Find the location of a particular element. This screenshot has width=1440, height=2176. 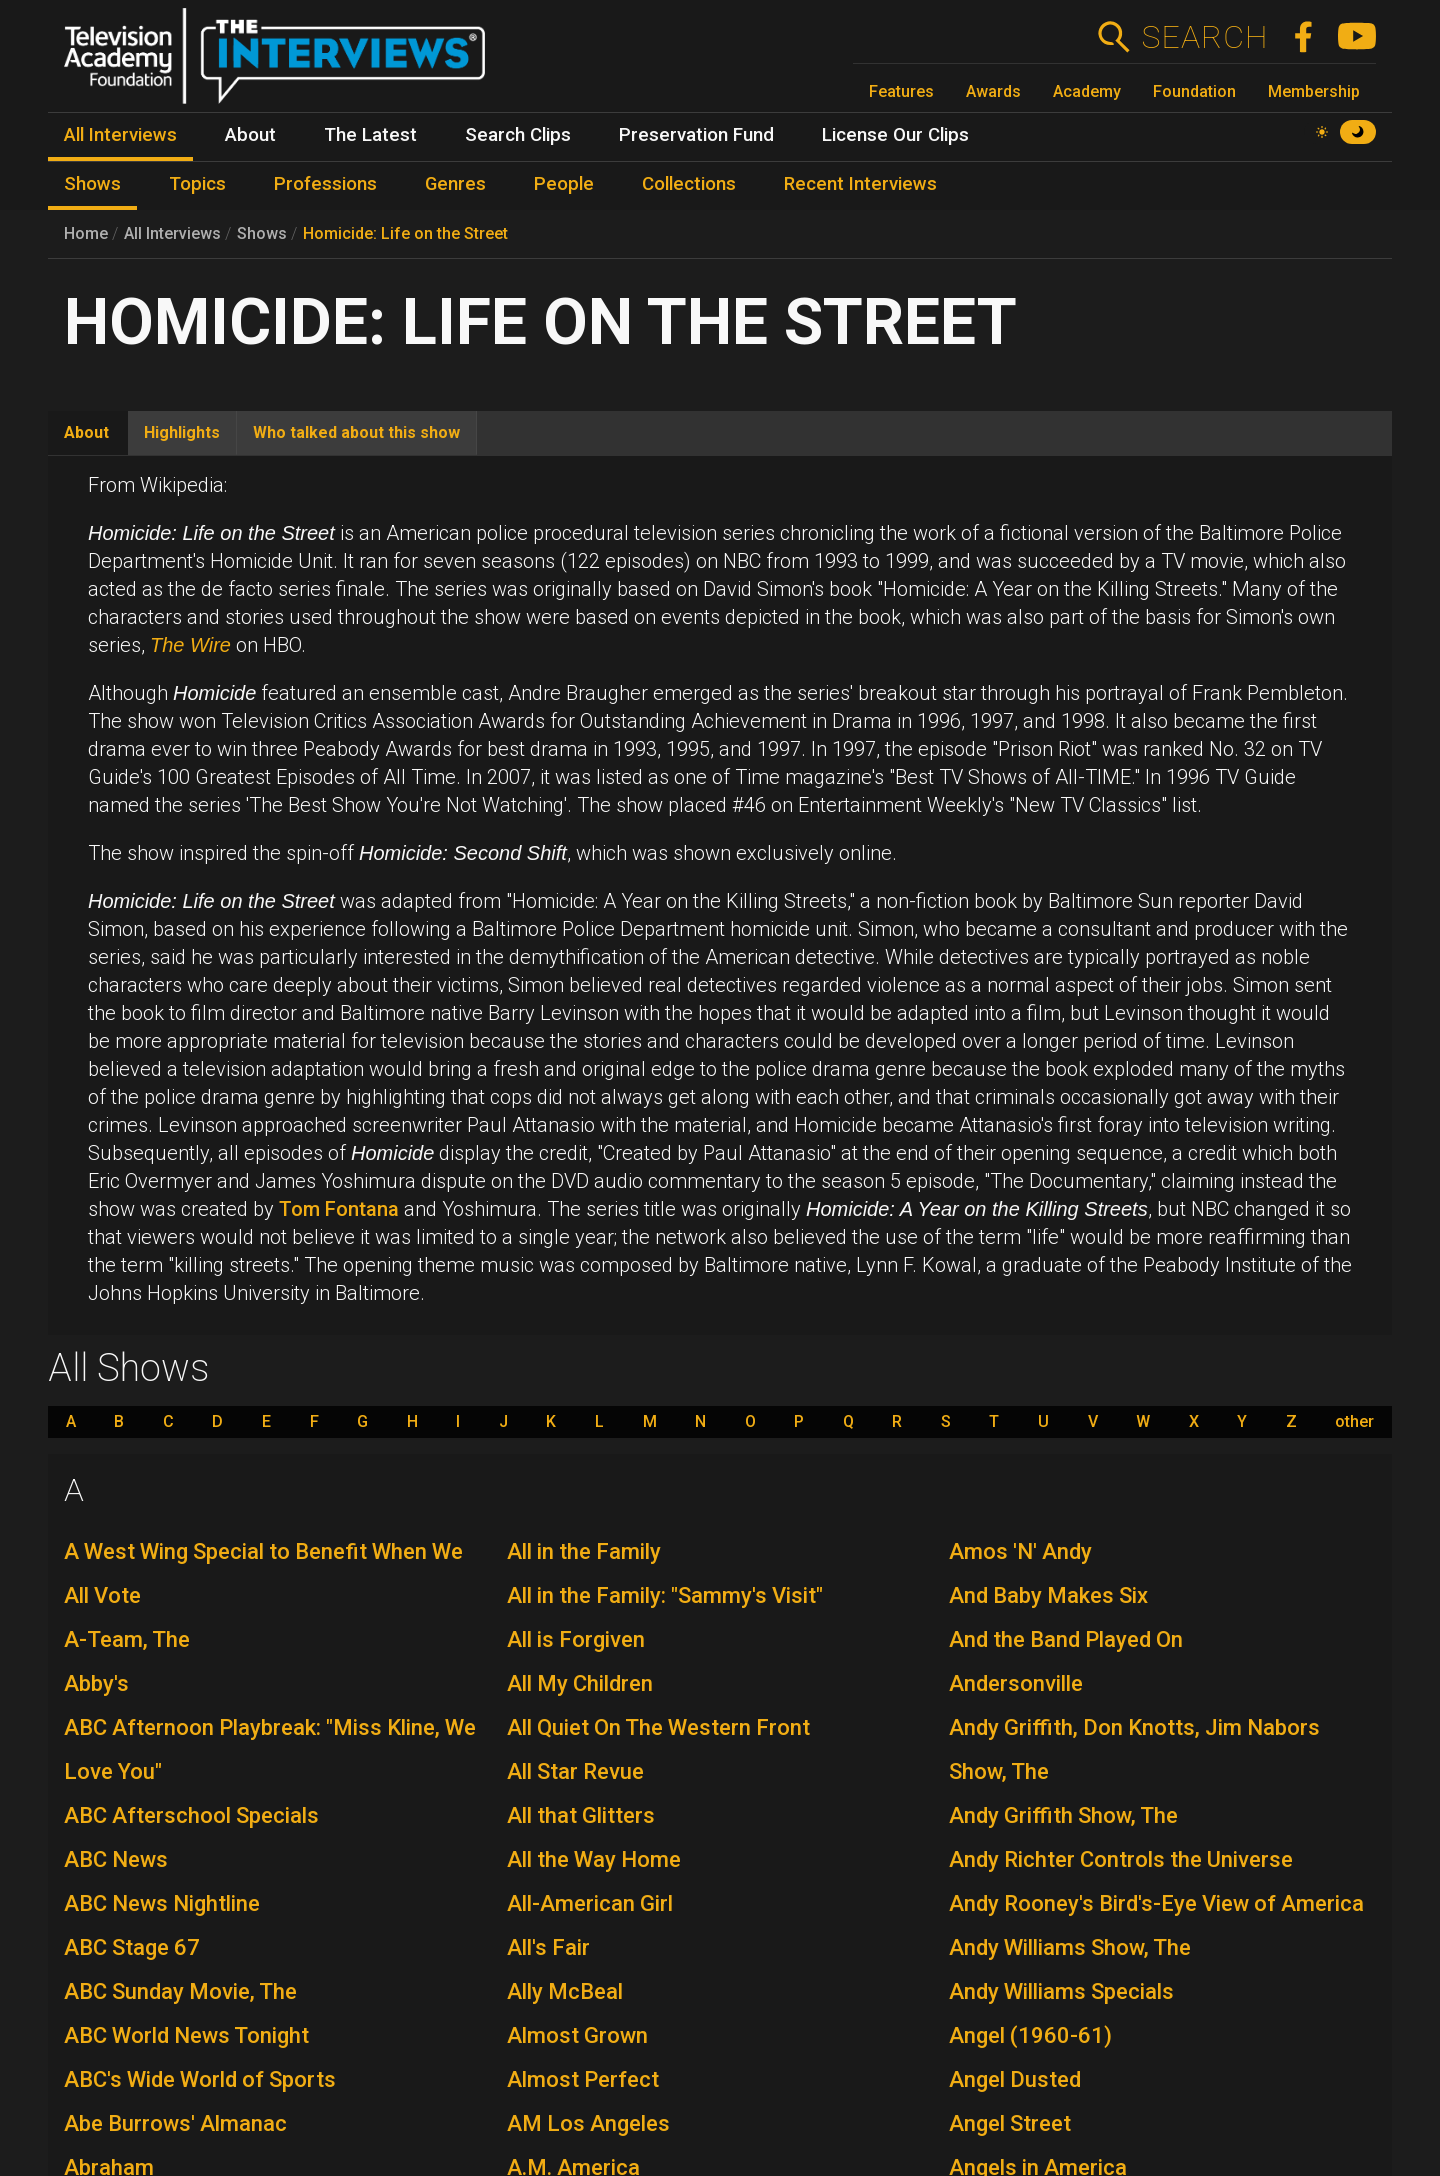

About [menuitem] is located at coordinates (250, 135).